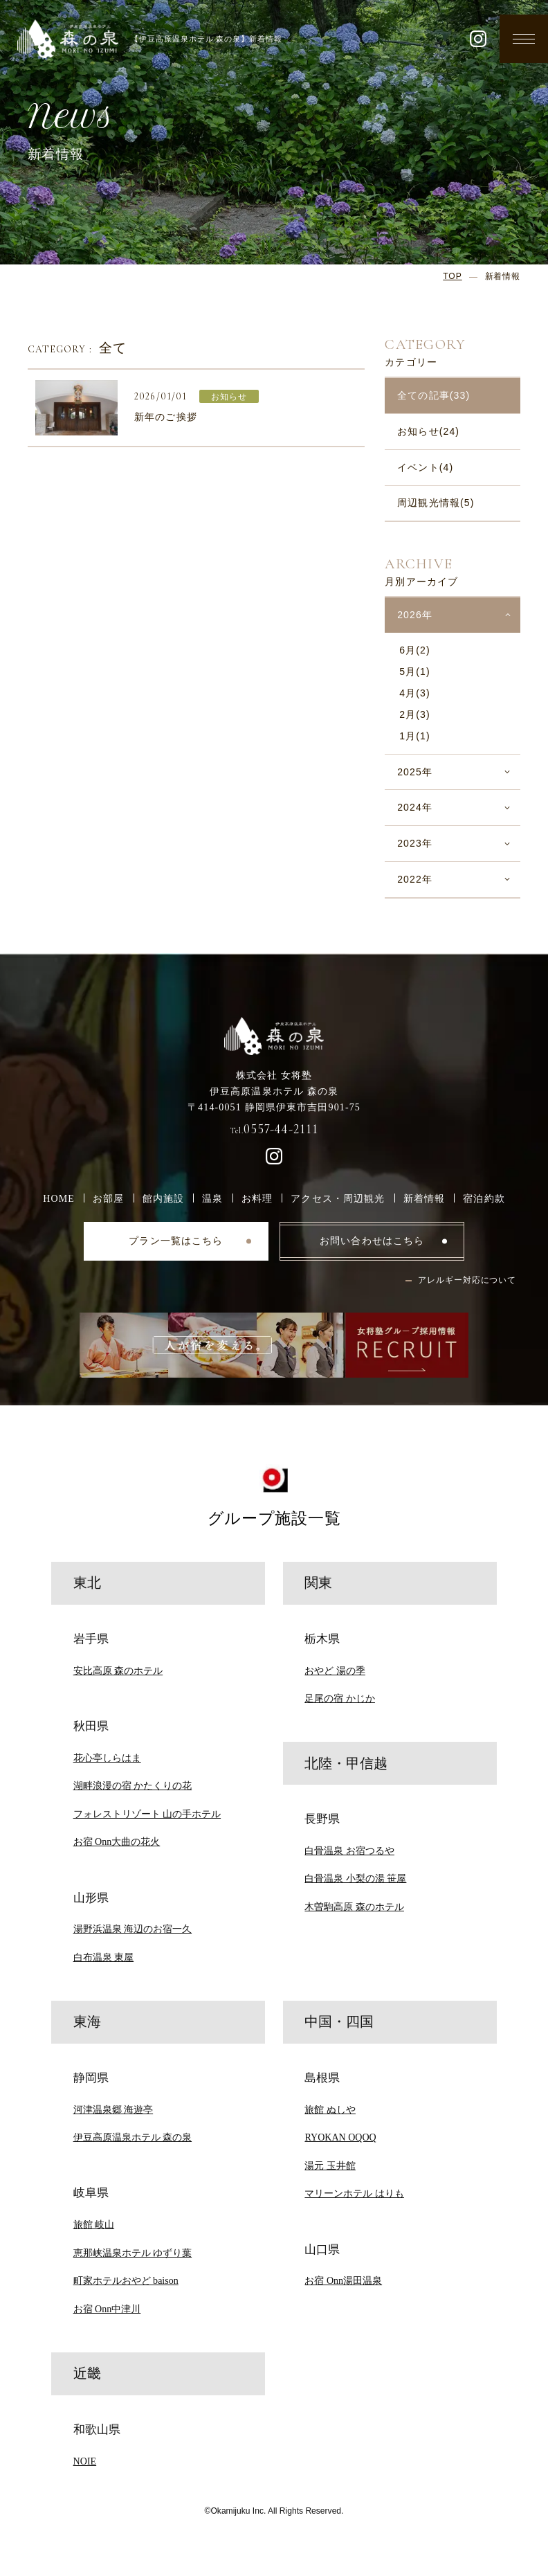  What do you see at coordinates (467, 1280) in the screenshot?
I see `アレルギー対応について [button]` at bounding box center [467, 1280].